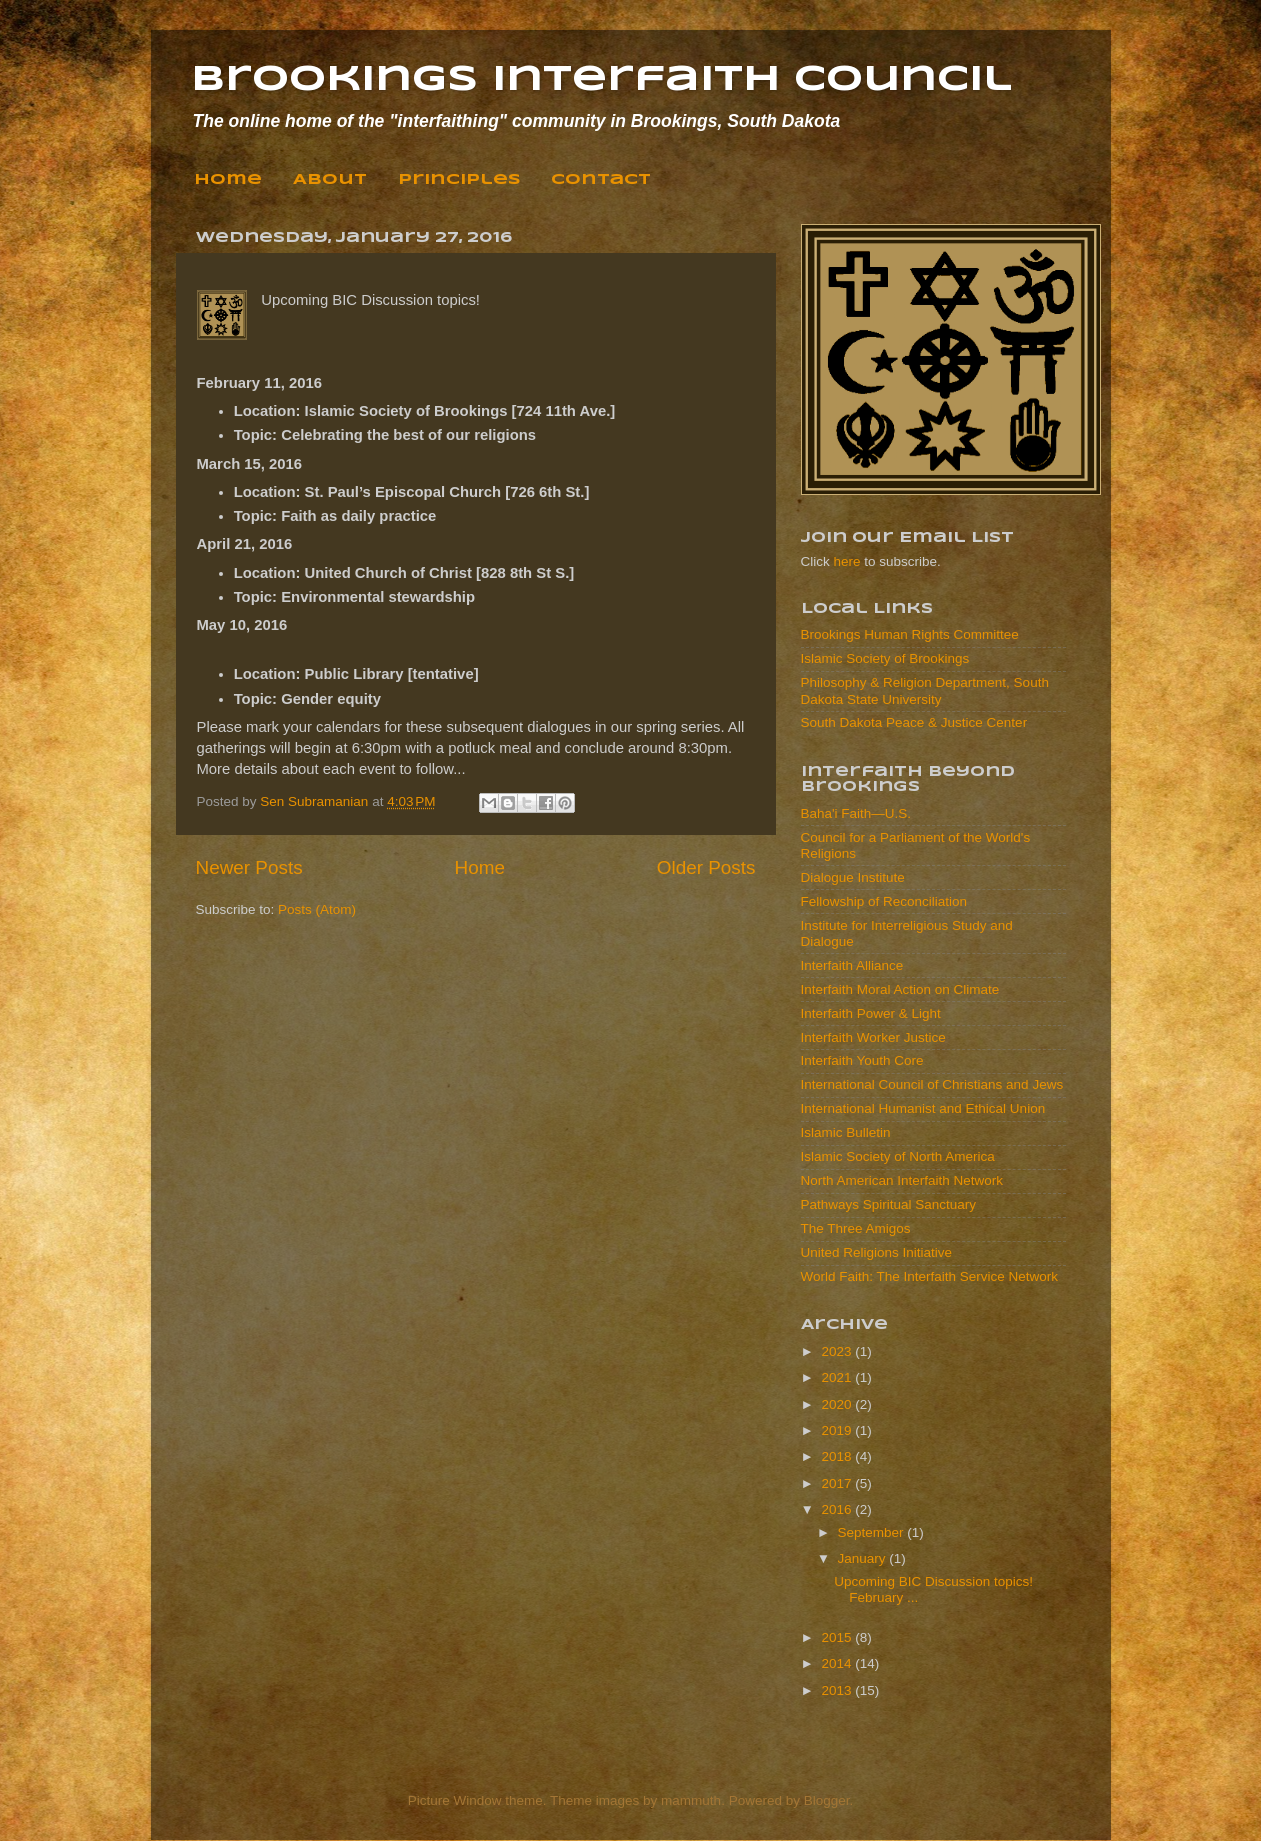 The height and width of the screenshot is (1841, 1261). I want to click on Interfaith Worker Justice, so click(873, 1037).